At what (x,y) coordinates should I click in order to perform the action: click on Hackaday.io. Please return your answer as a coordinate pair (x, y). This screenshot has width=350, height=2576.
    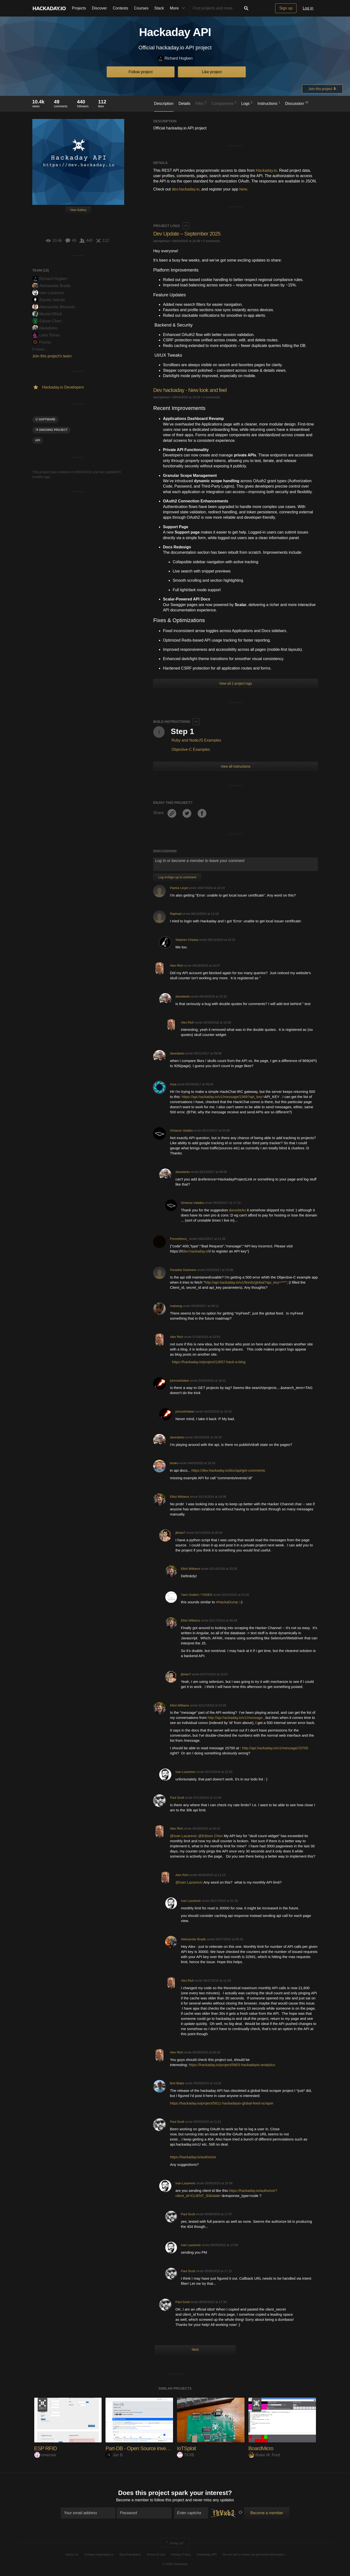
    Looking at the image, I should click on (266, 170).